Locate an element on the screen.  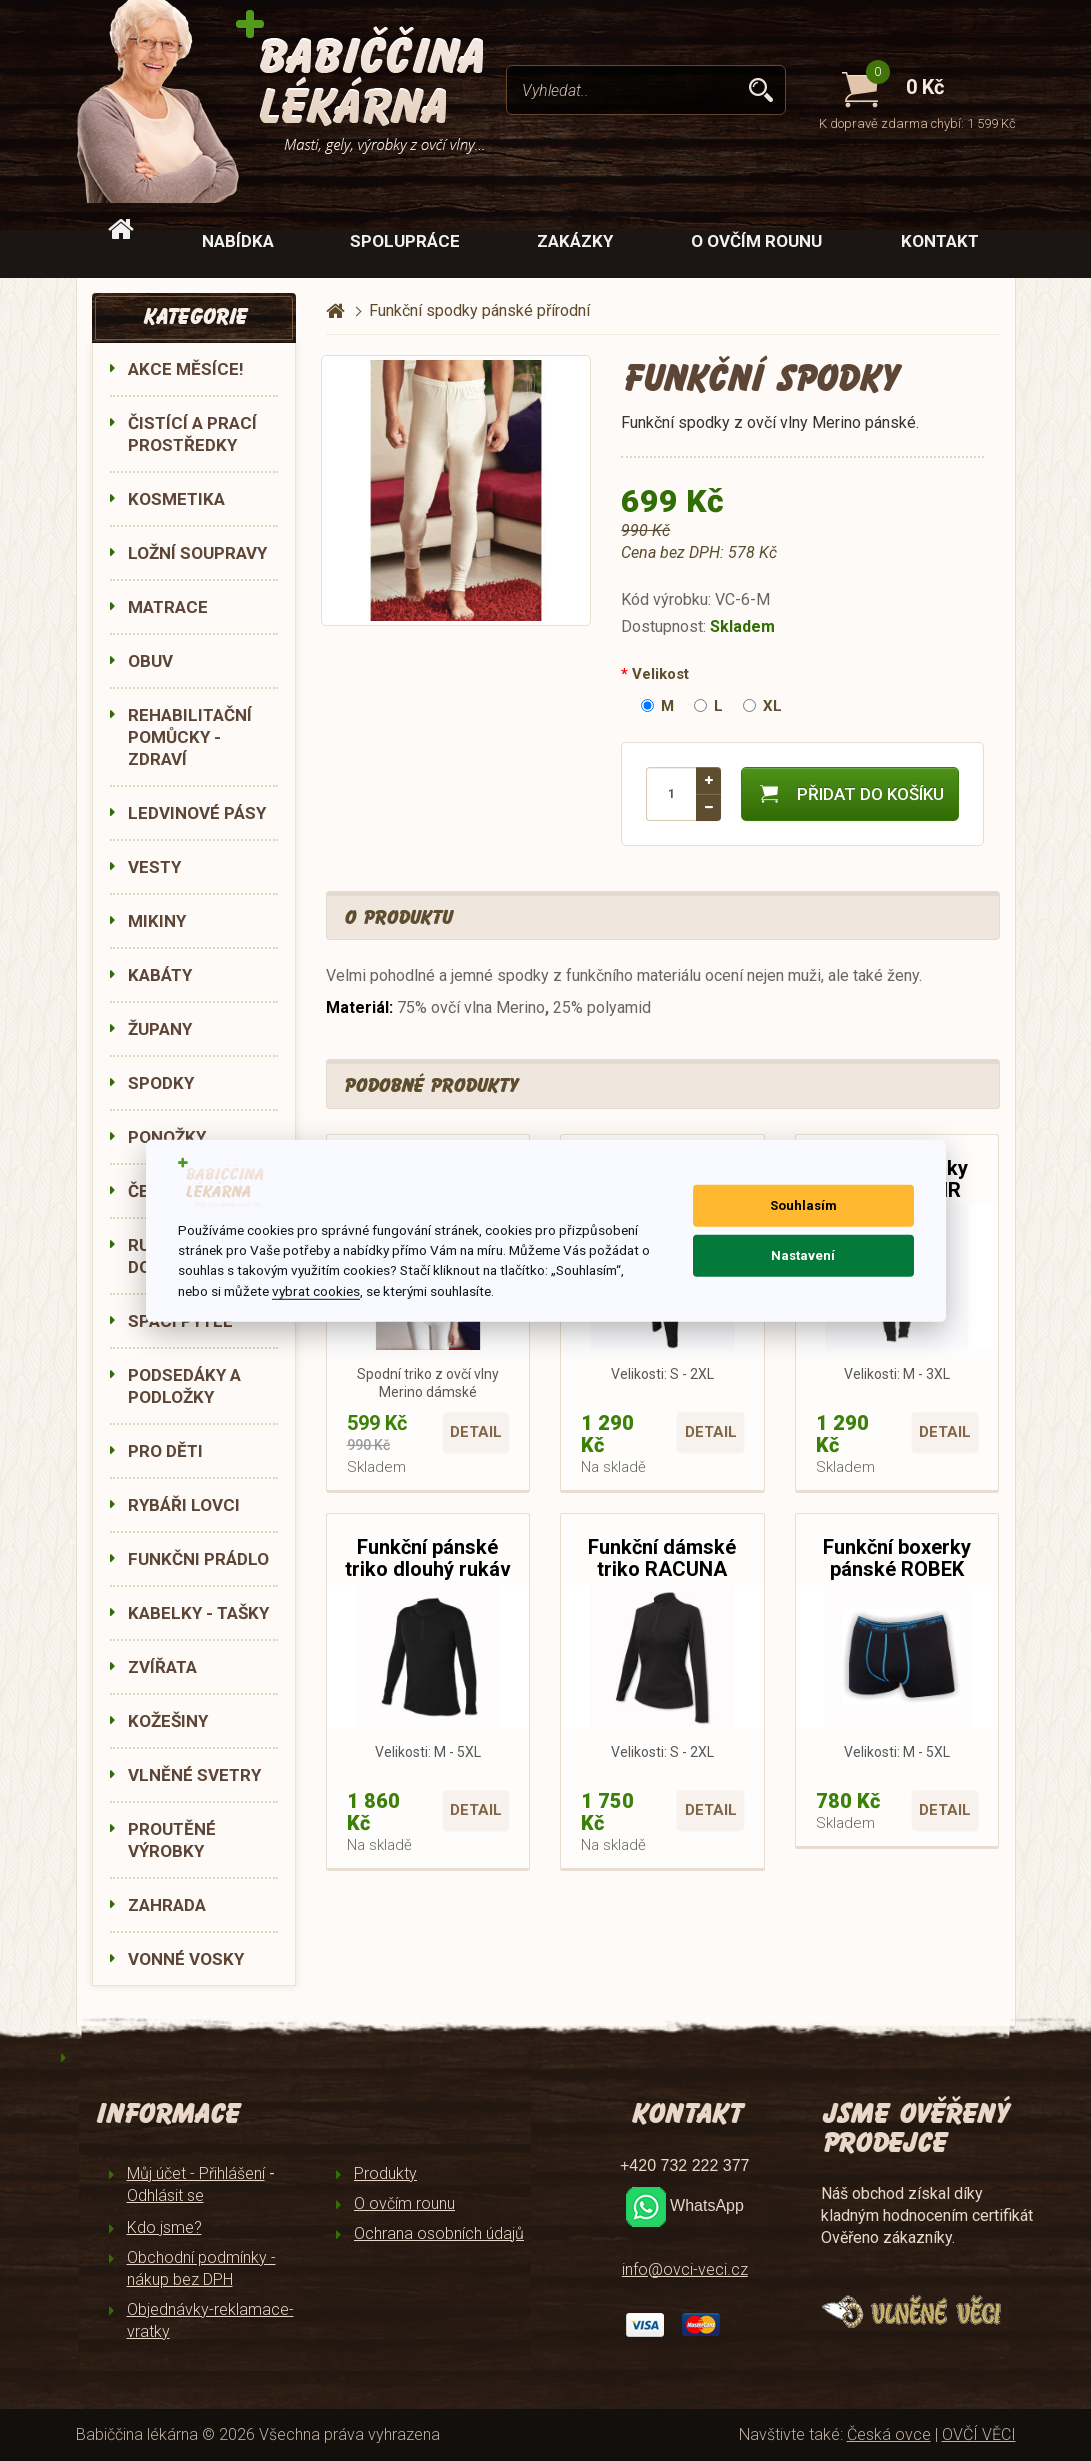
VLNĚNÉ SVETRY is located at coordinates (194, 1775).